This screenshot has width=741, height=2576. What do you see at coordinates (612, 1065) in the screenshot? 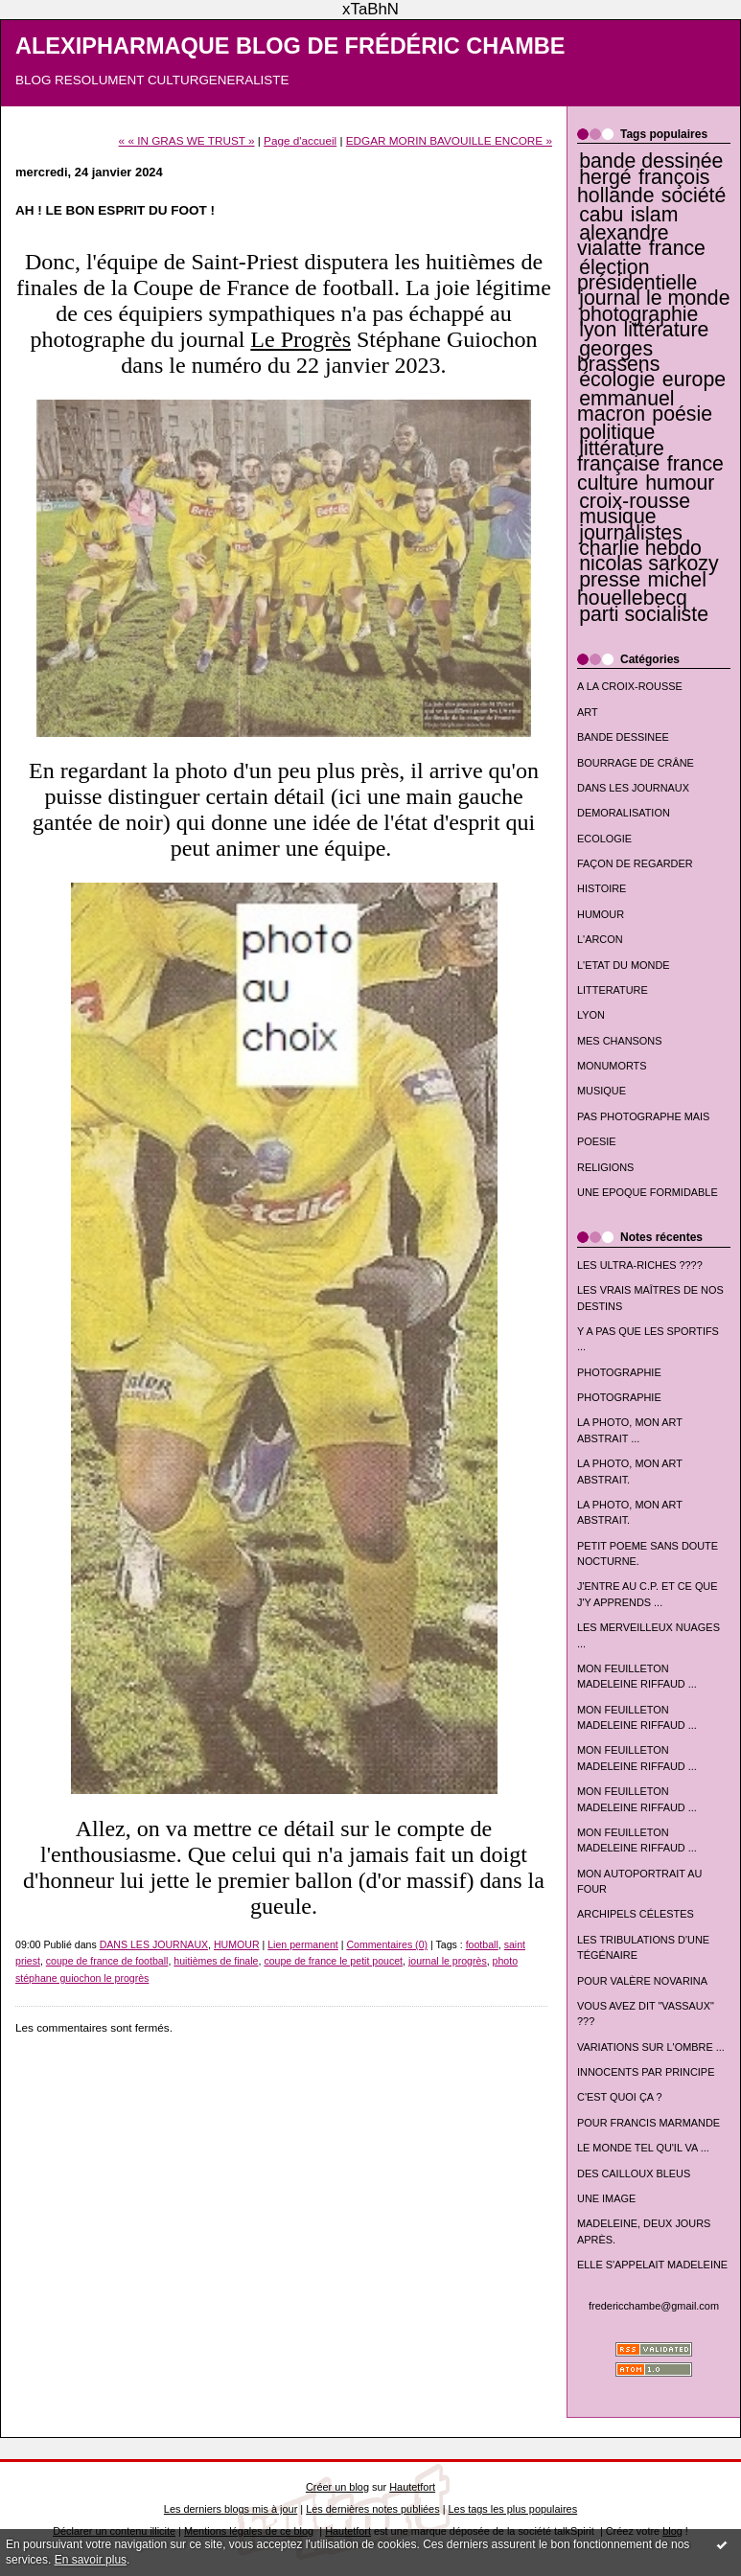
I see `MONUMORTS` at bounding box center [612, 1065].